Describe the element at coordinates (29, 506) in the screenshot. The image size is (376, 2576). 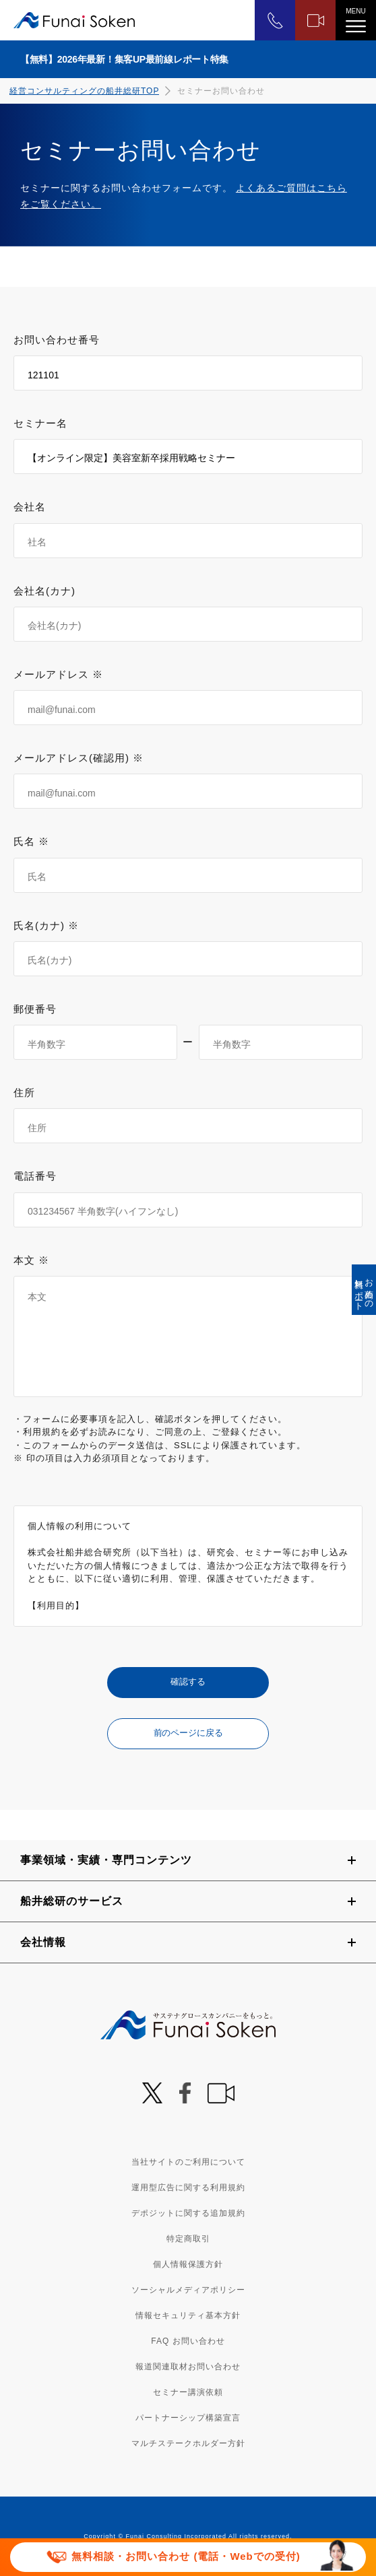
I see `会社名` at that location.